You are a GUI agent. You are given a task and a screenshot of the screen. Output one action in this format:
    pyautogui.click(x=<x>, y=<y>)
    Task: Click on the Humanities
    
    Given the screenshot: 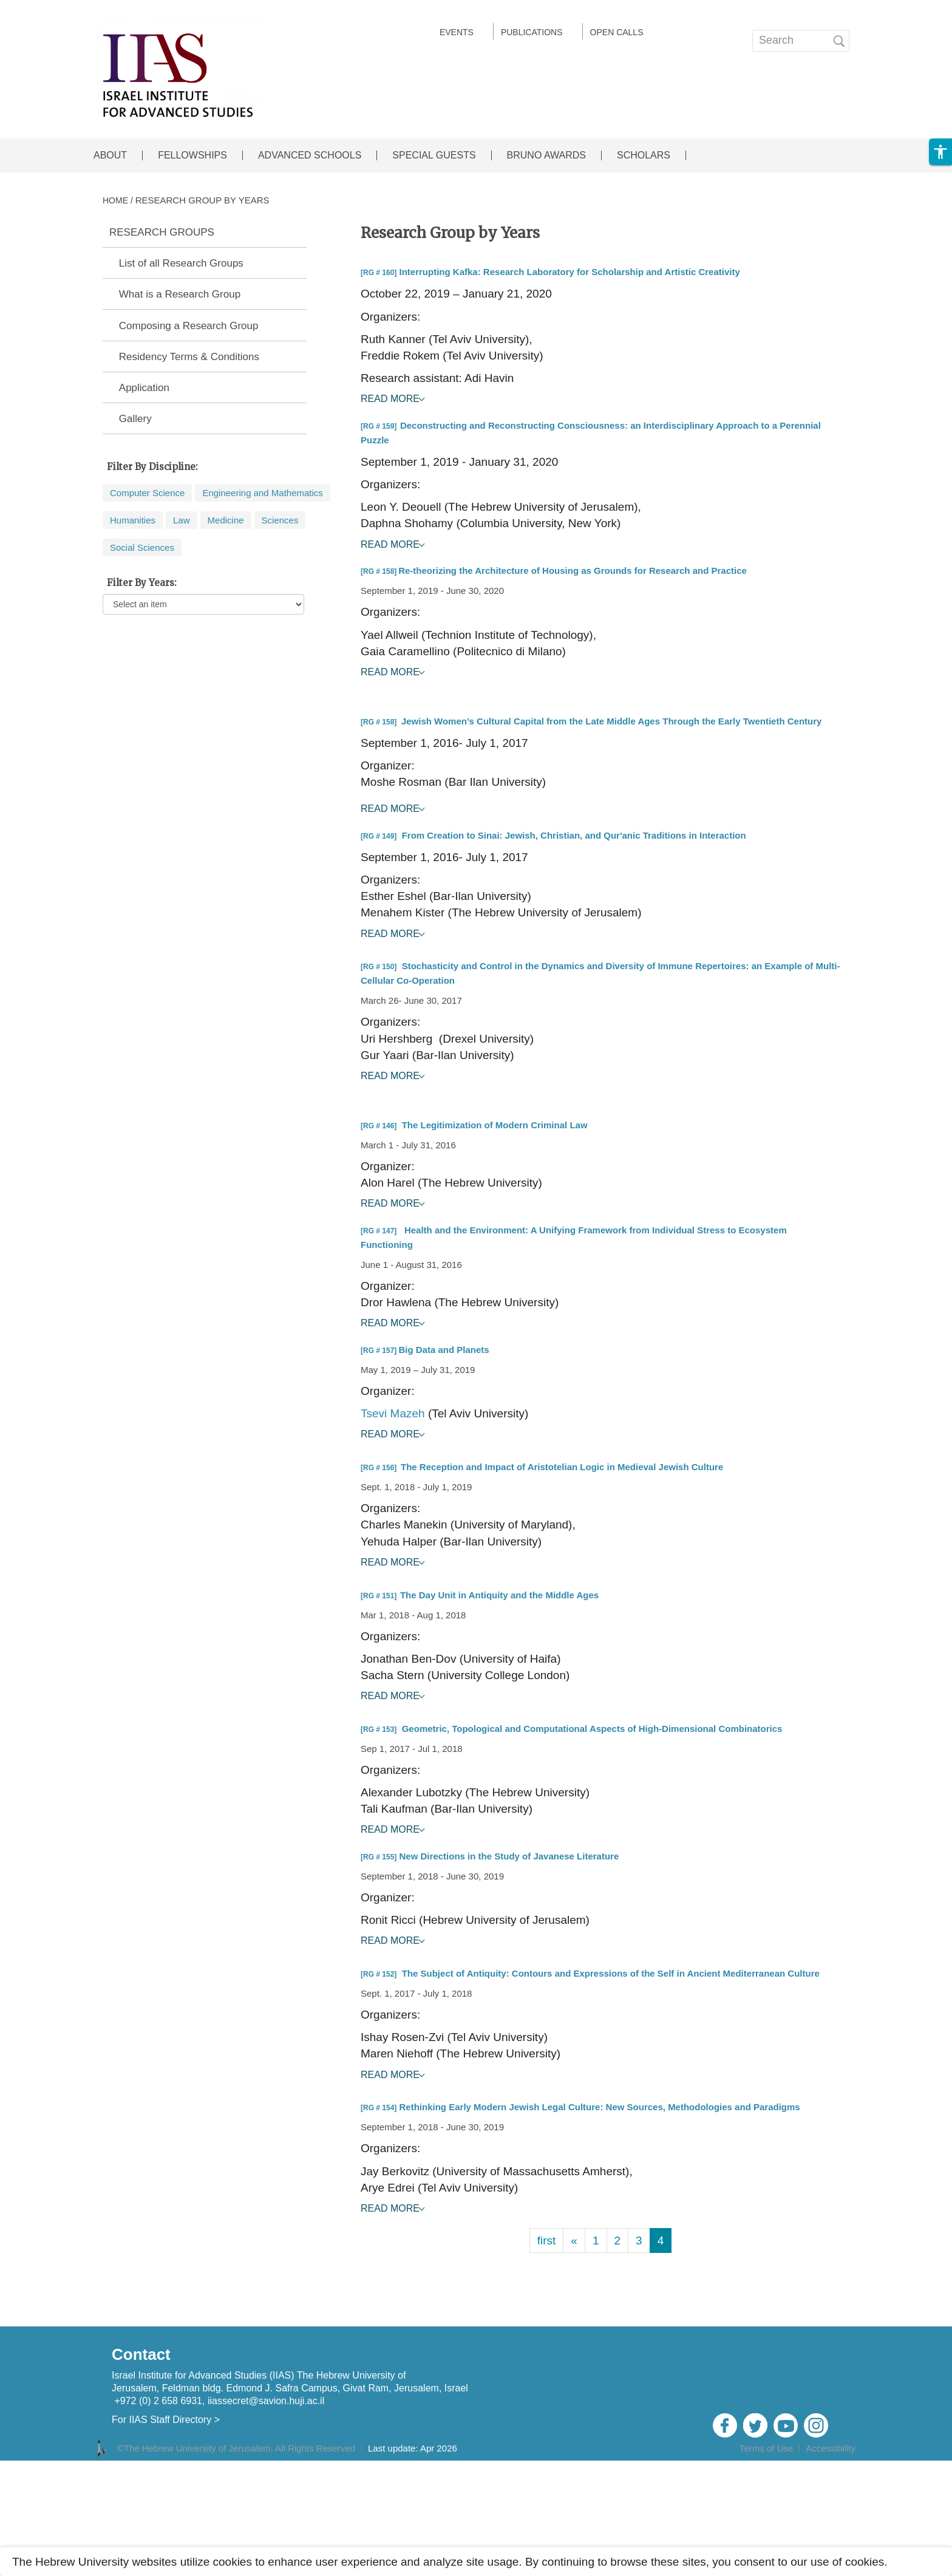 What is the action you would take?
    pyautogui.click(x=132, y=520)
    